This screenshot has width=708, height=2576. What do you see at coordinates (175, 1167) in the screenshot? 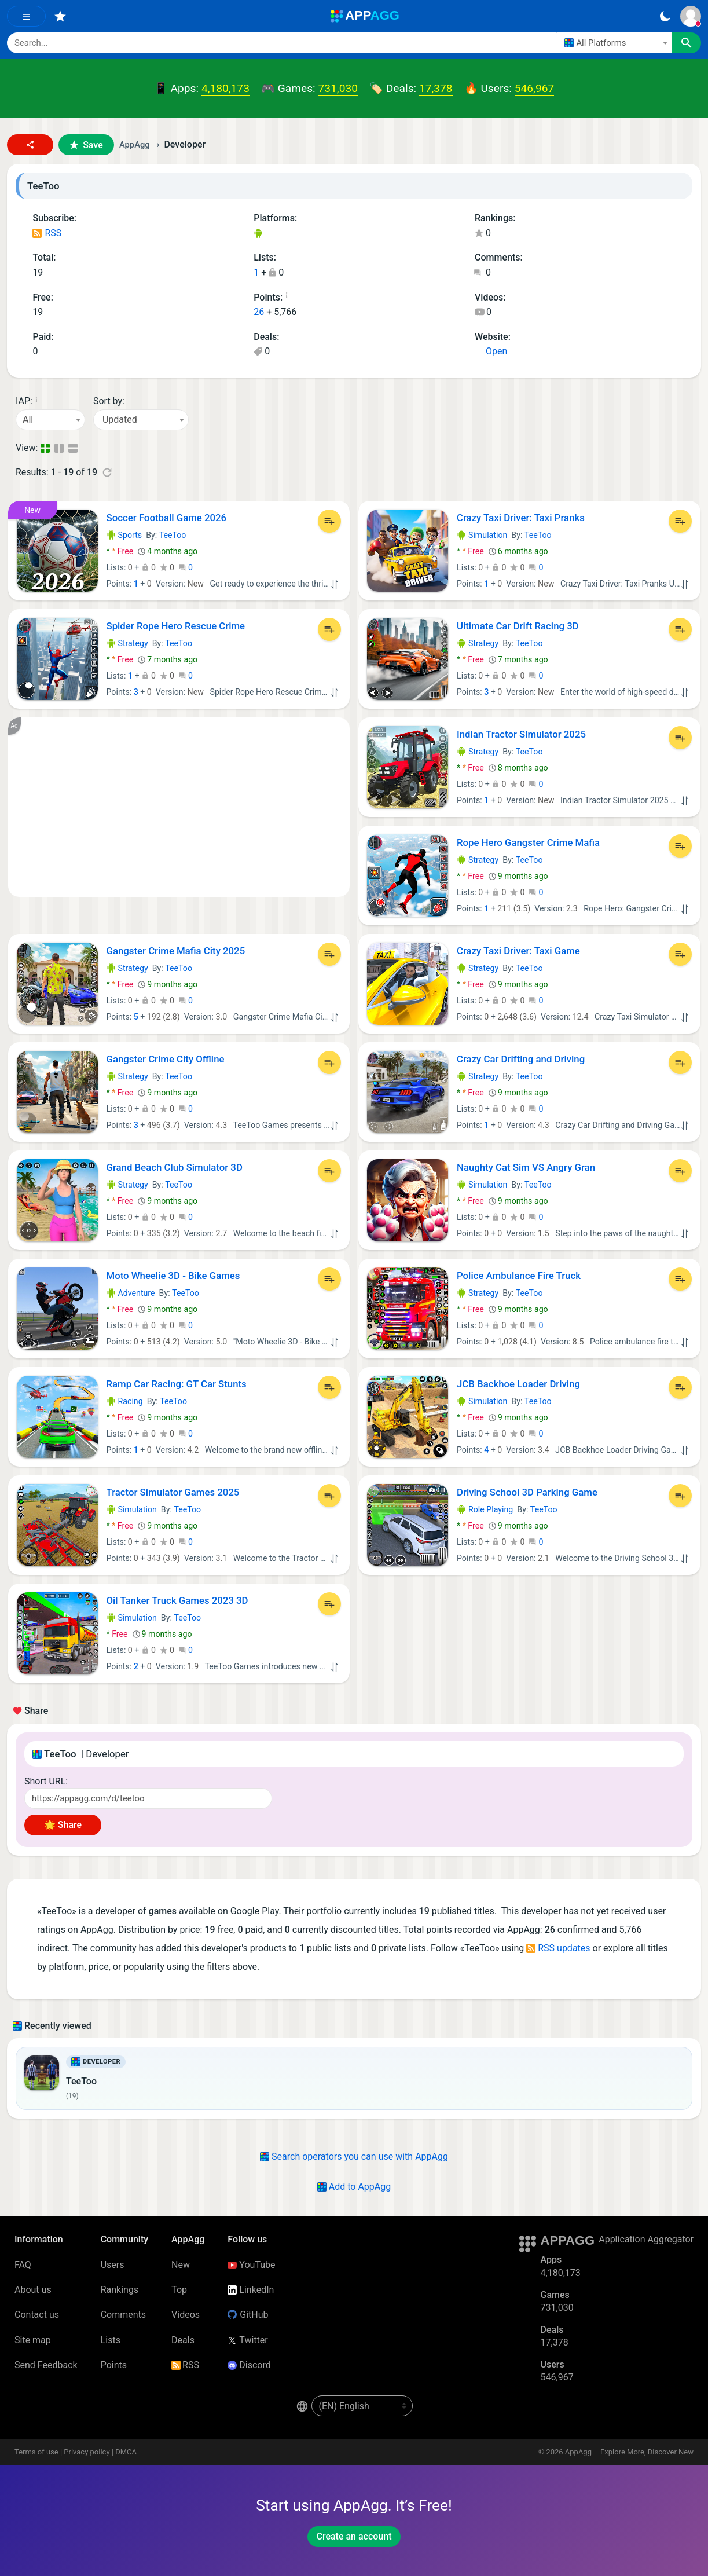
I see `Grand Beach Club Simulator 3D` at bounding box center [175, 1167].